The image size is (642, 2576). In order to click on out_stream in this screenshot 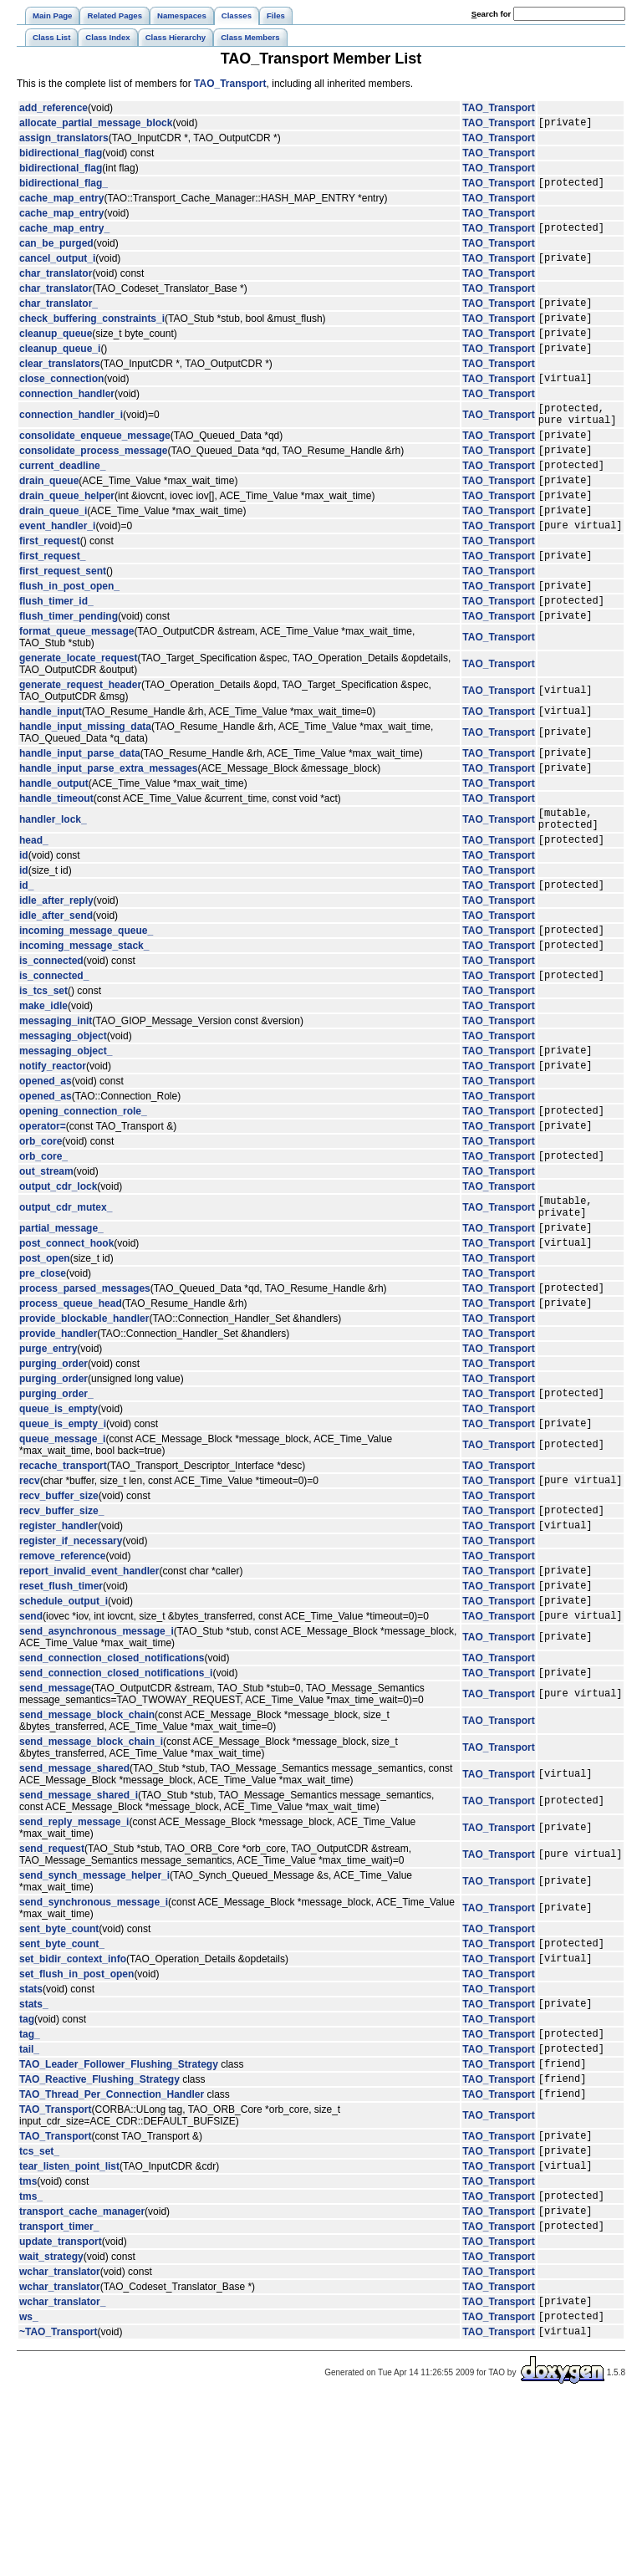, I will do `click(46, 1264)`.